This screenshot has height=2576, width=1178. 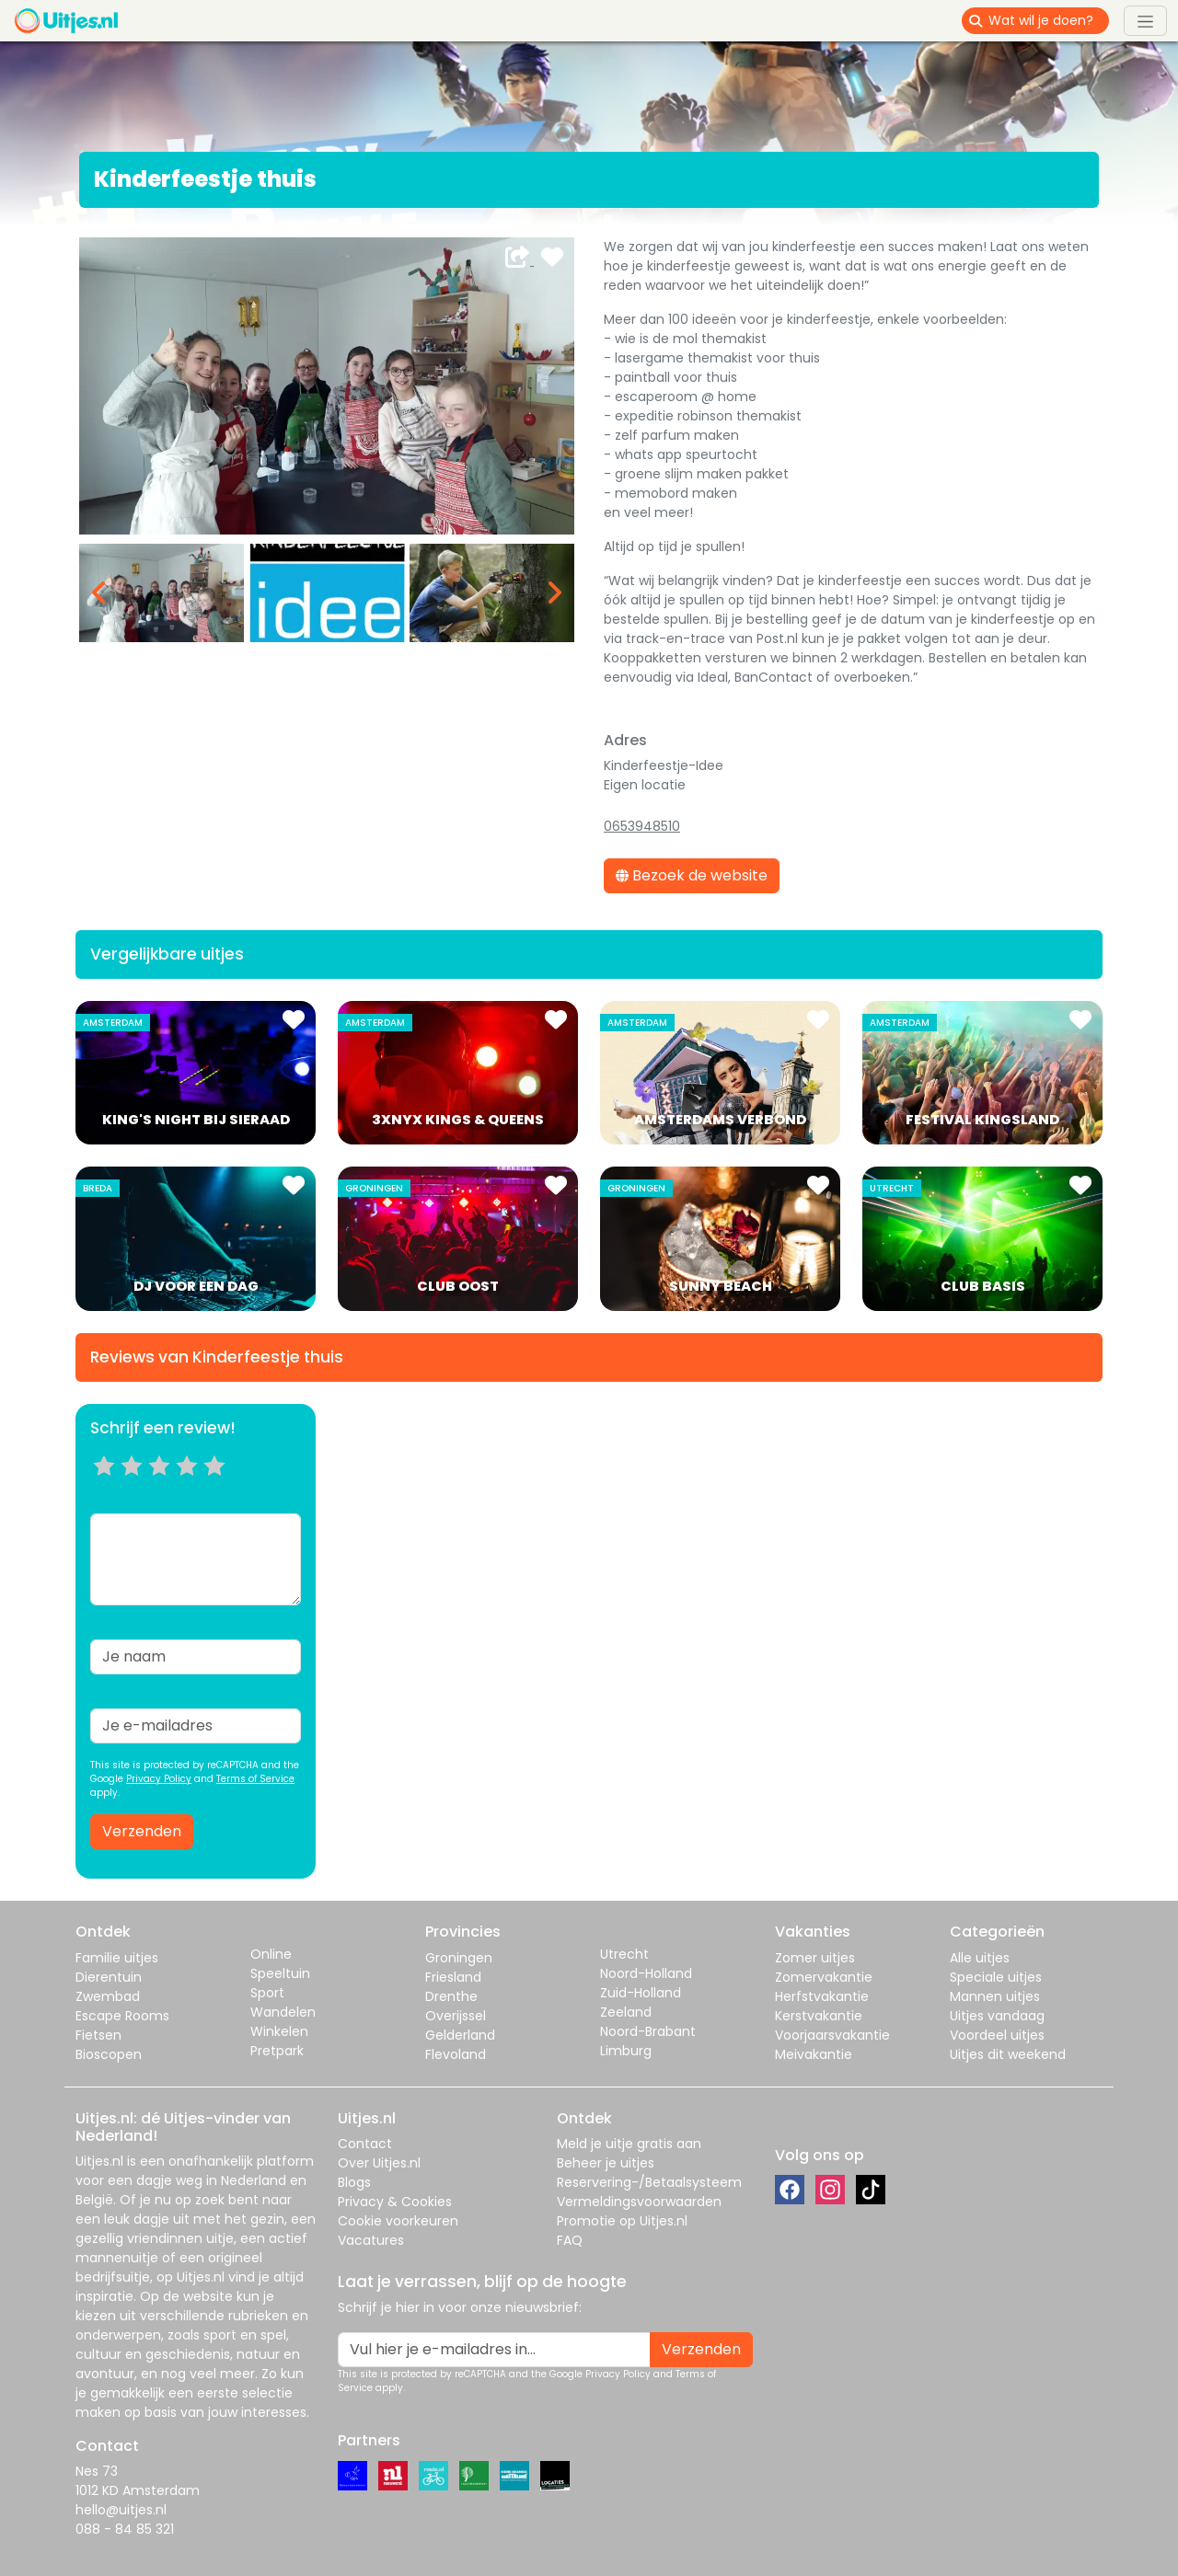 I want to click on Vermeldingsvoorwaarden, so click(x=639, y=2201).